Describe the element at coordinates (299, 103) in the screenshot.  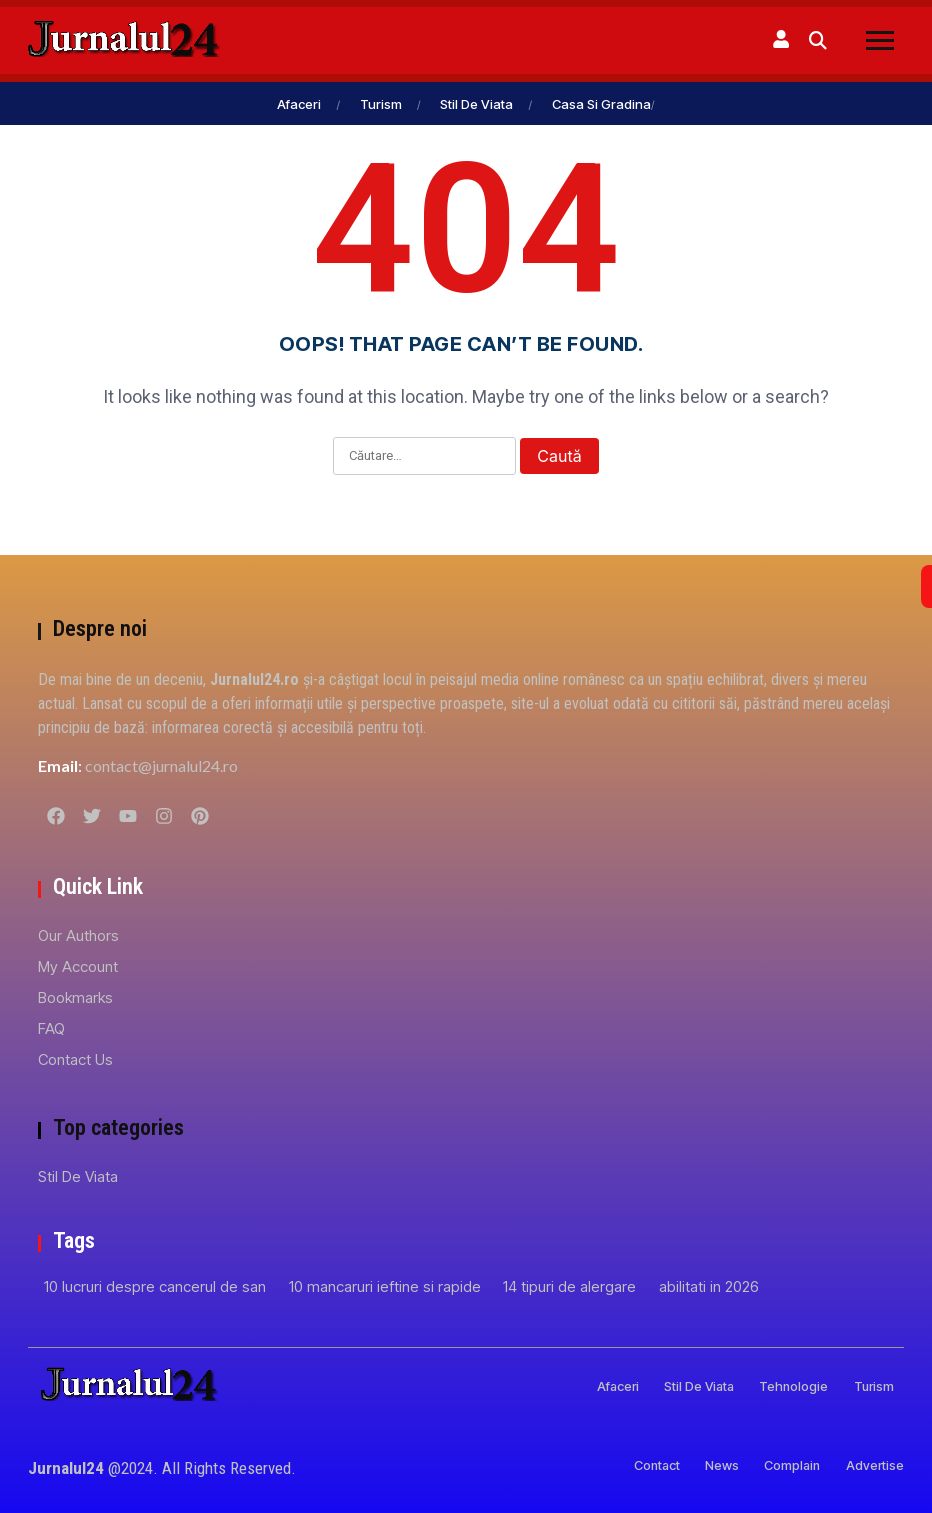
I see `Afaceri` at that location.